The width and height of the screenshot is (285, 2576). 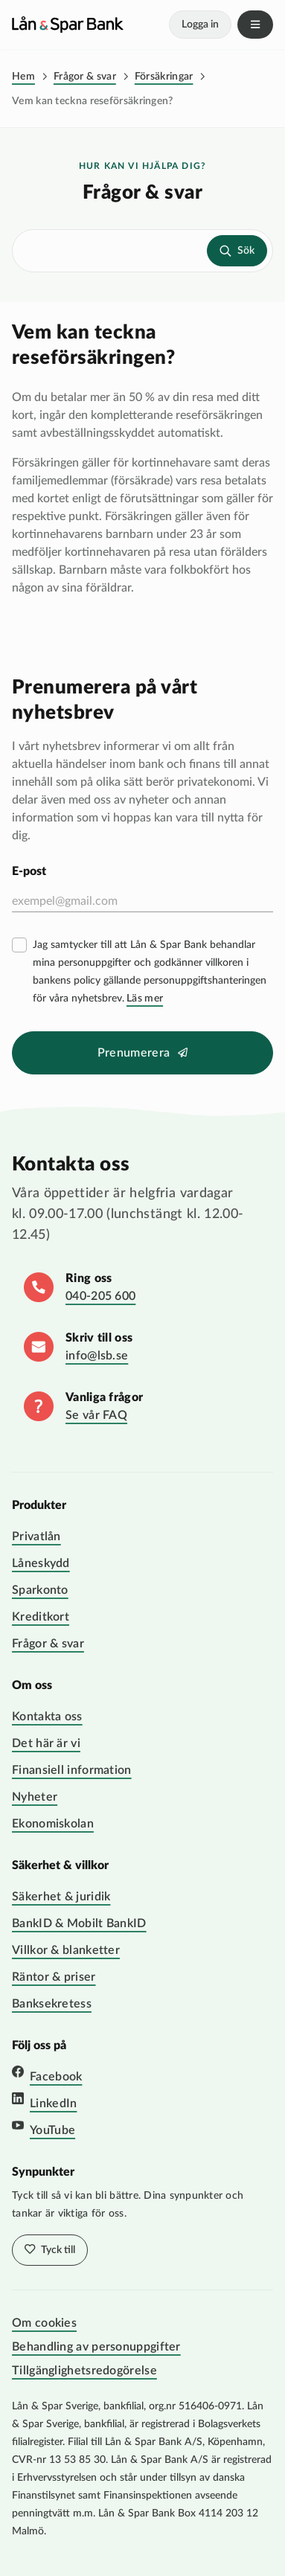 I want to click on E-post, so click(x=29, y=871).